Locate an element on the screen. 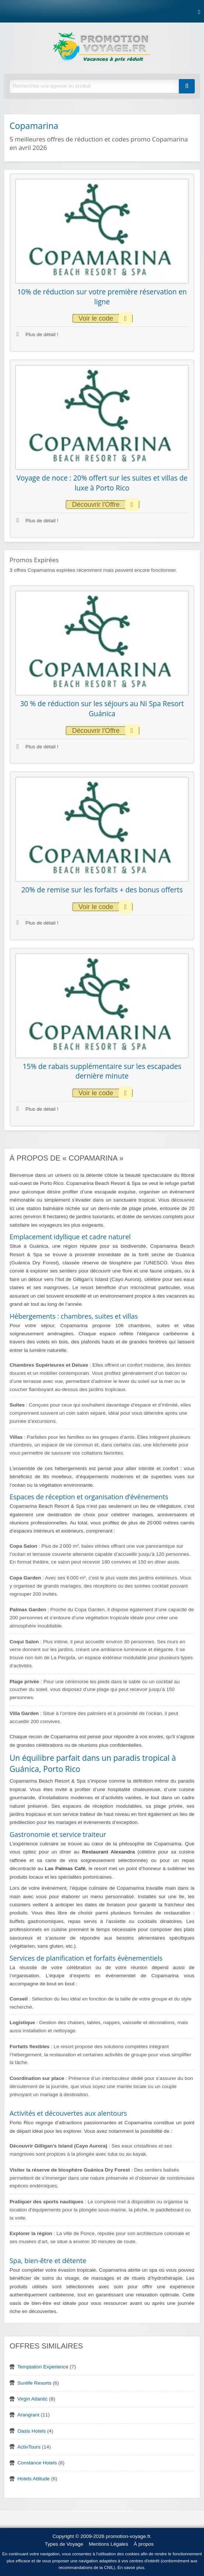 This screenshot has height=2576, width=204. Types de Voyage is located at coordinates (64, 2544).